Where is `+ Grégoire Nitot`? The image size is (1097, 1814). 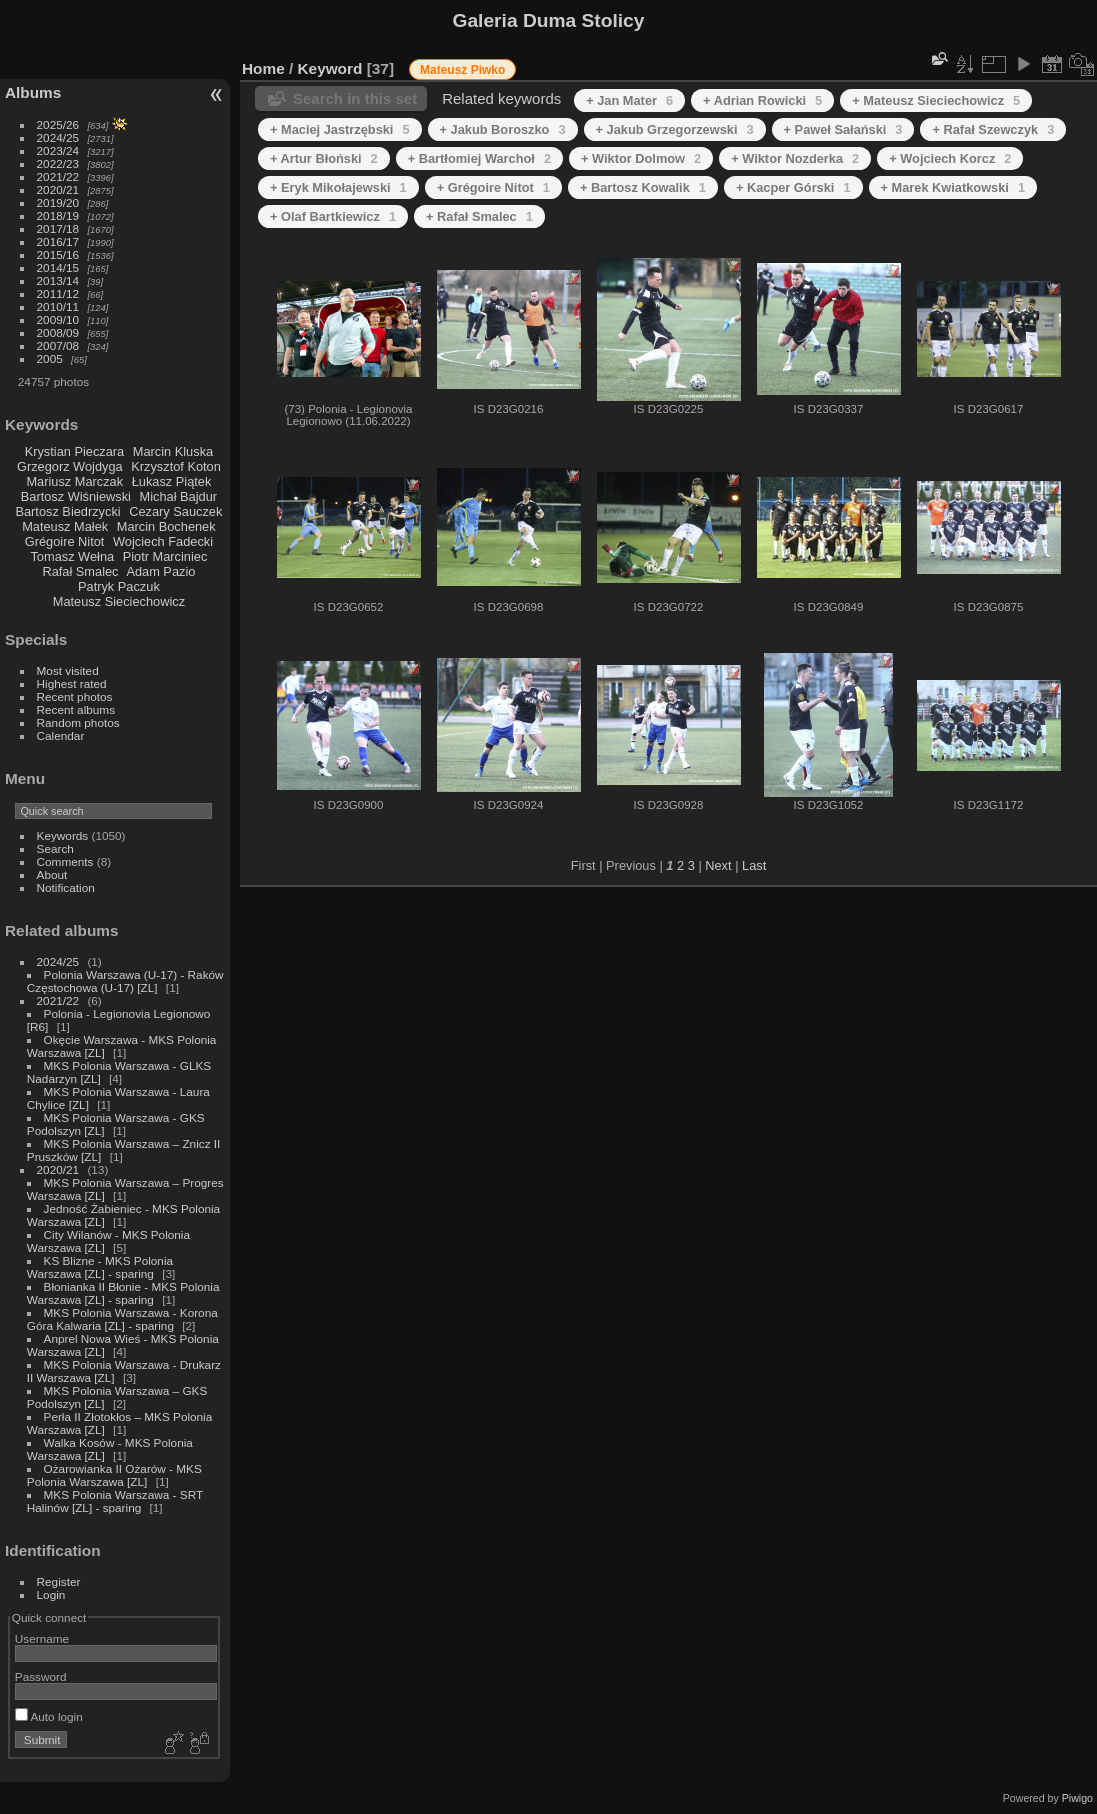 + Grégoire Nitot is located at coordinates (493, 187).